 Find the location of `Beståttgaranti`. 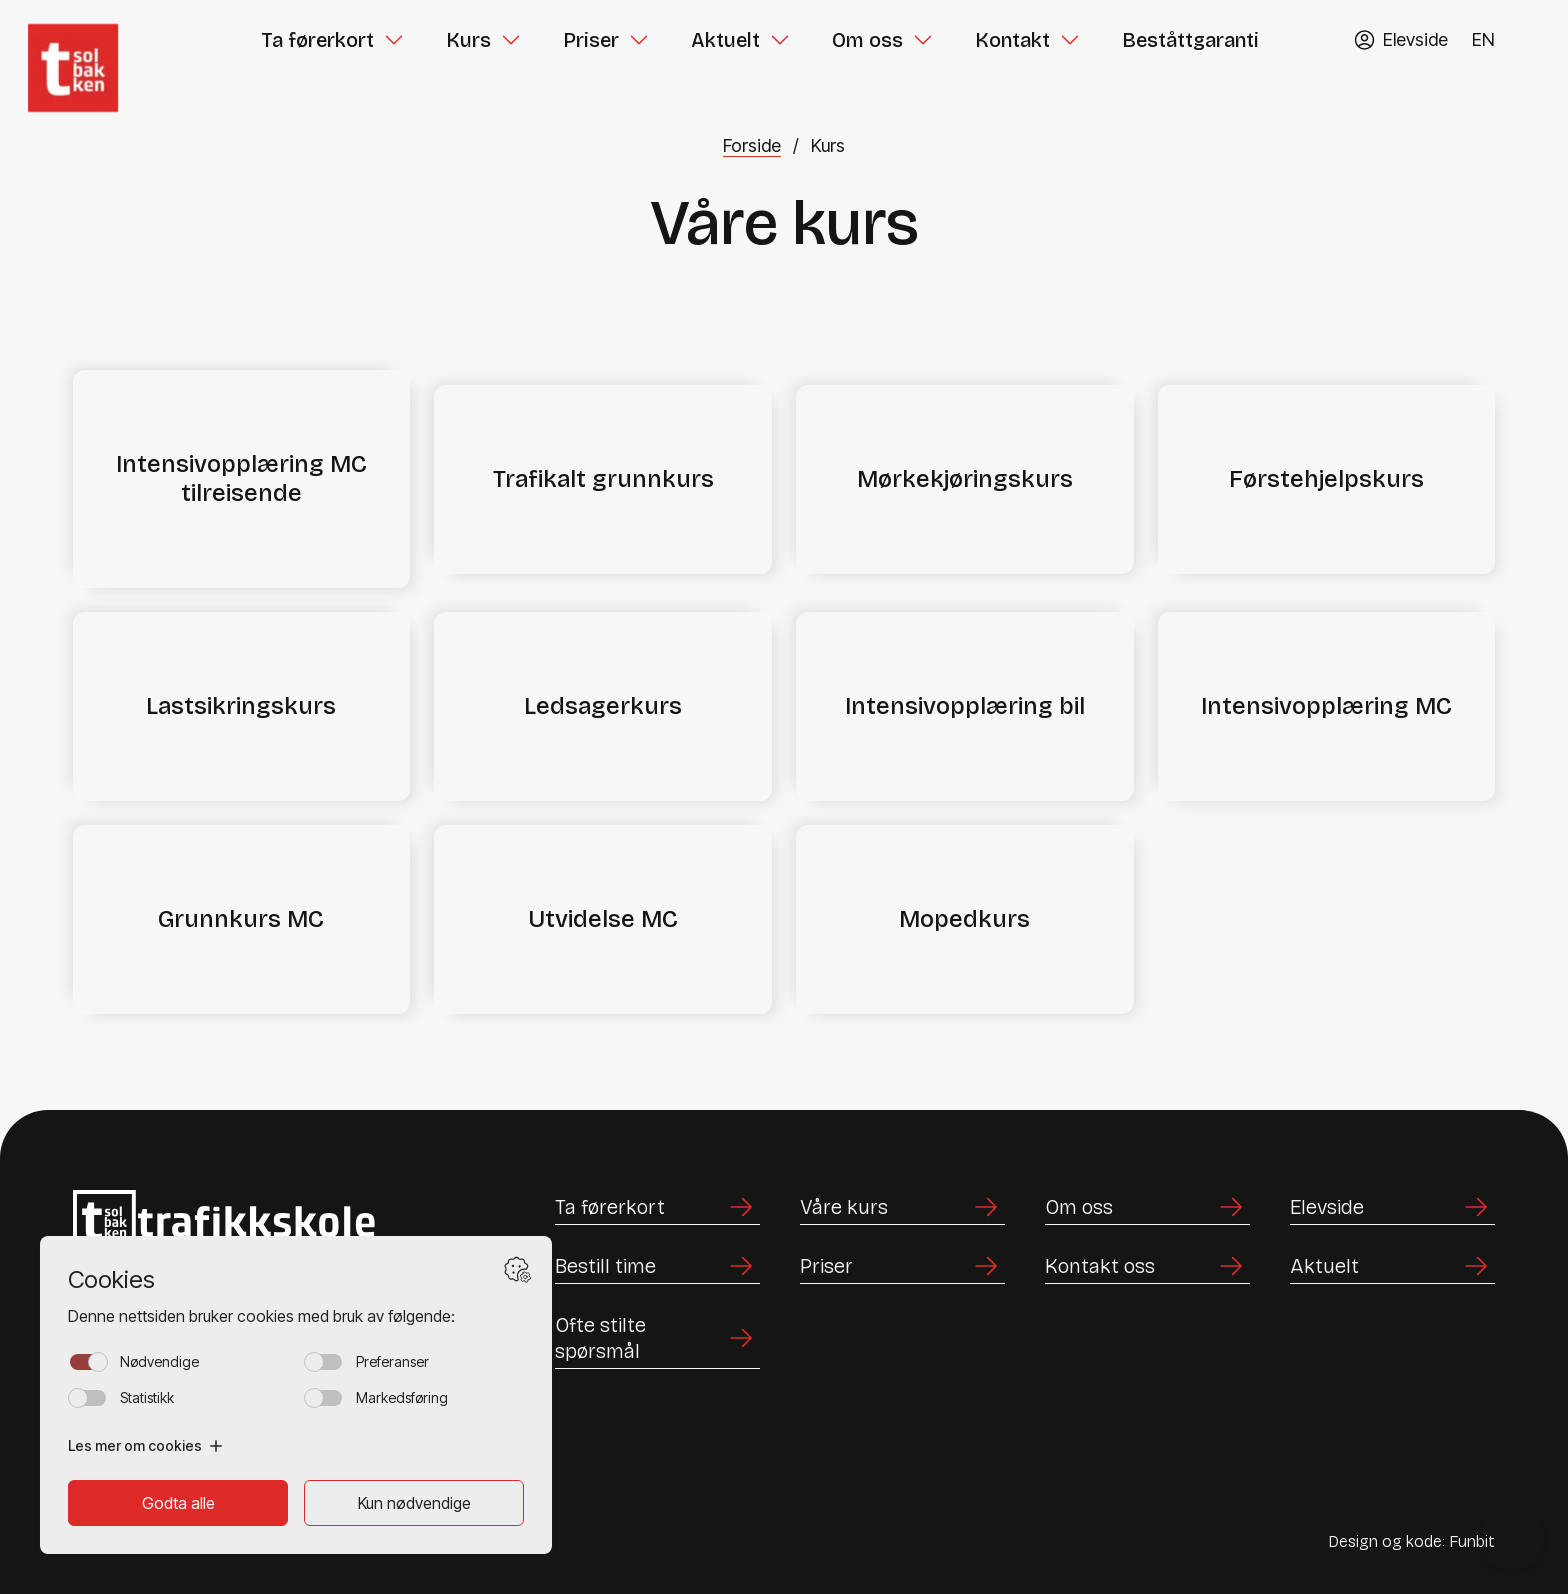

Beståttgaranti is located at coordinates (1190, 40).